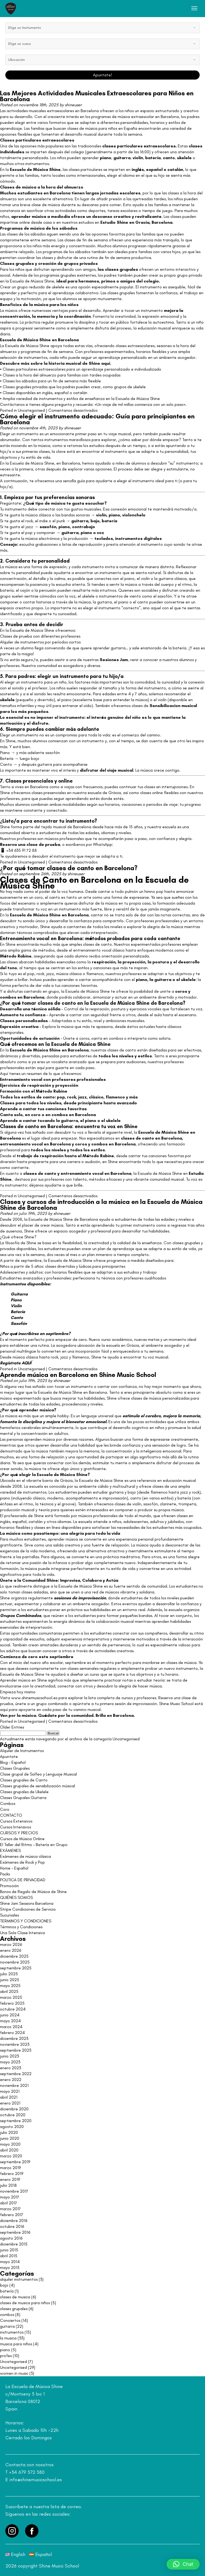 The height and width of the screenshot is (2576, 205). Describe the element at coordinates (94, 883) in the screenshot. I see `Clases de Canto en Barcelona en la Escuela de Música Shine` at that location.